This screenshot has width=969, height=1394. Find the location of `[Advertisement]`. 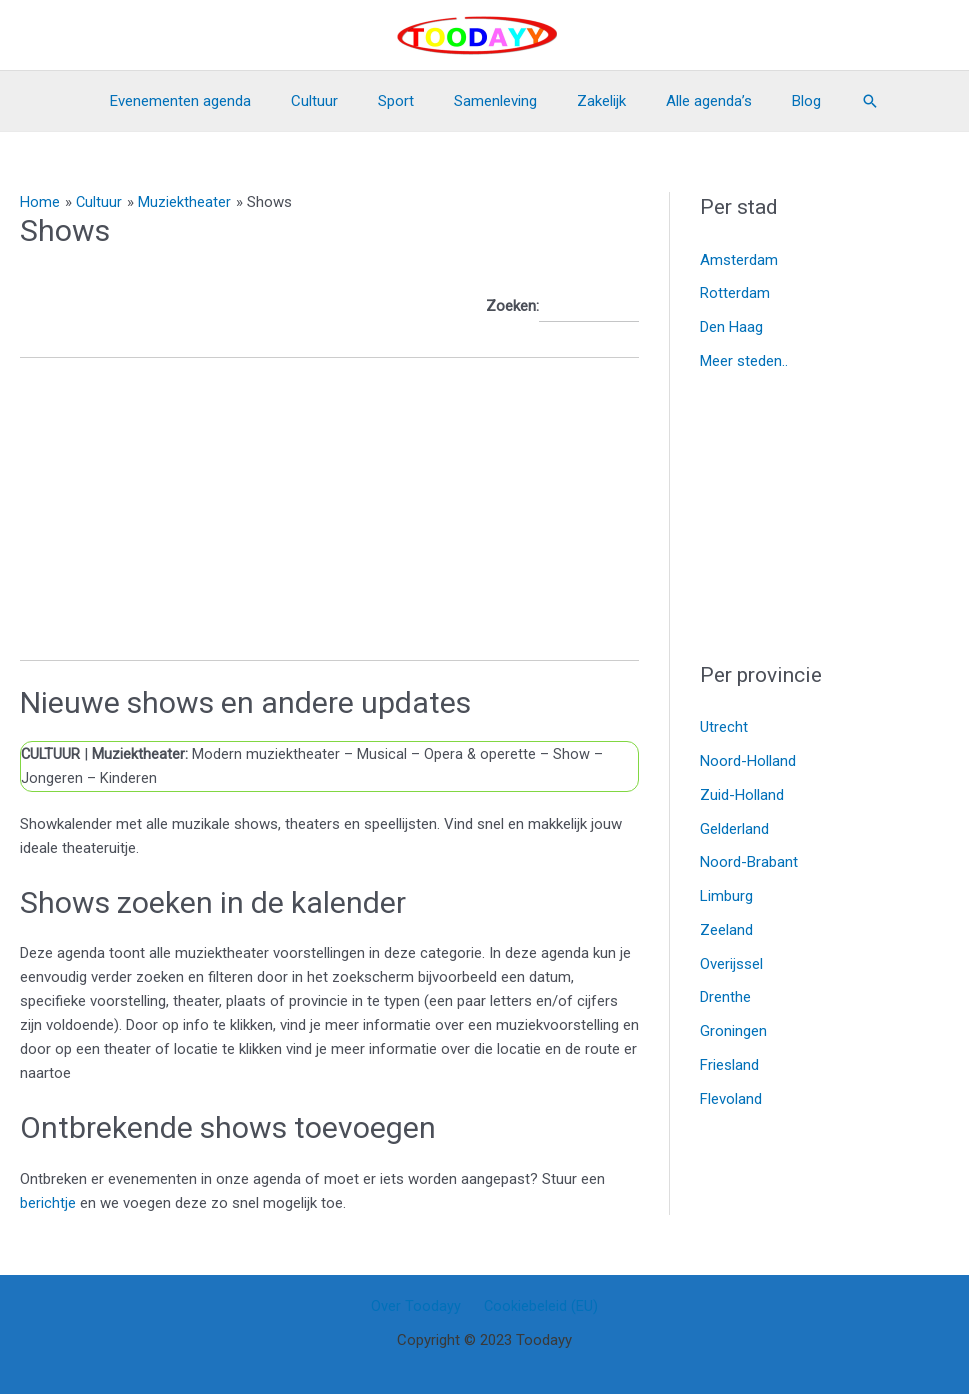

[Advertisement] is located at coordinates (329, 520).